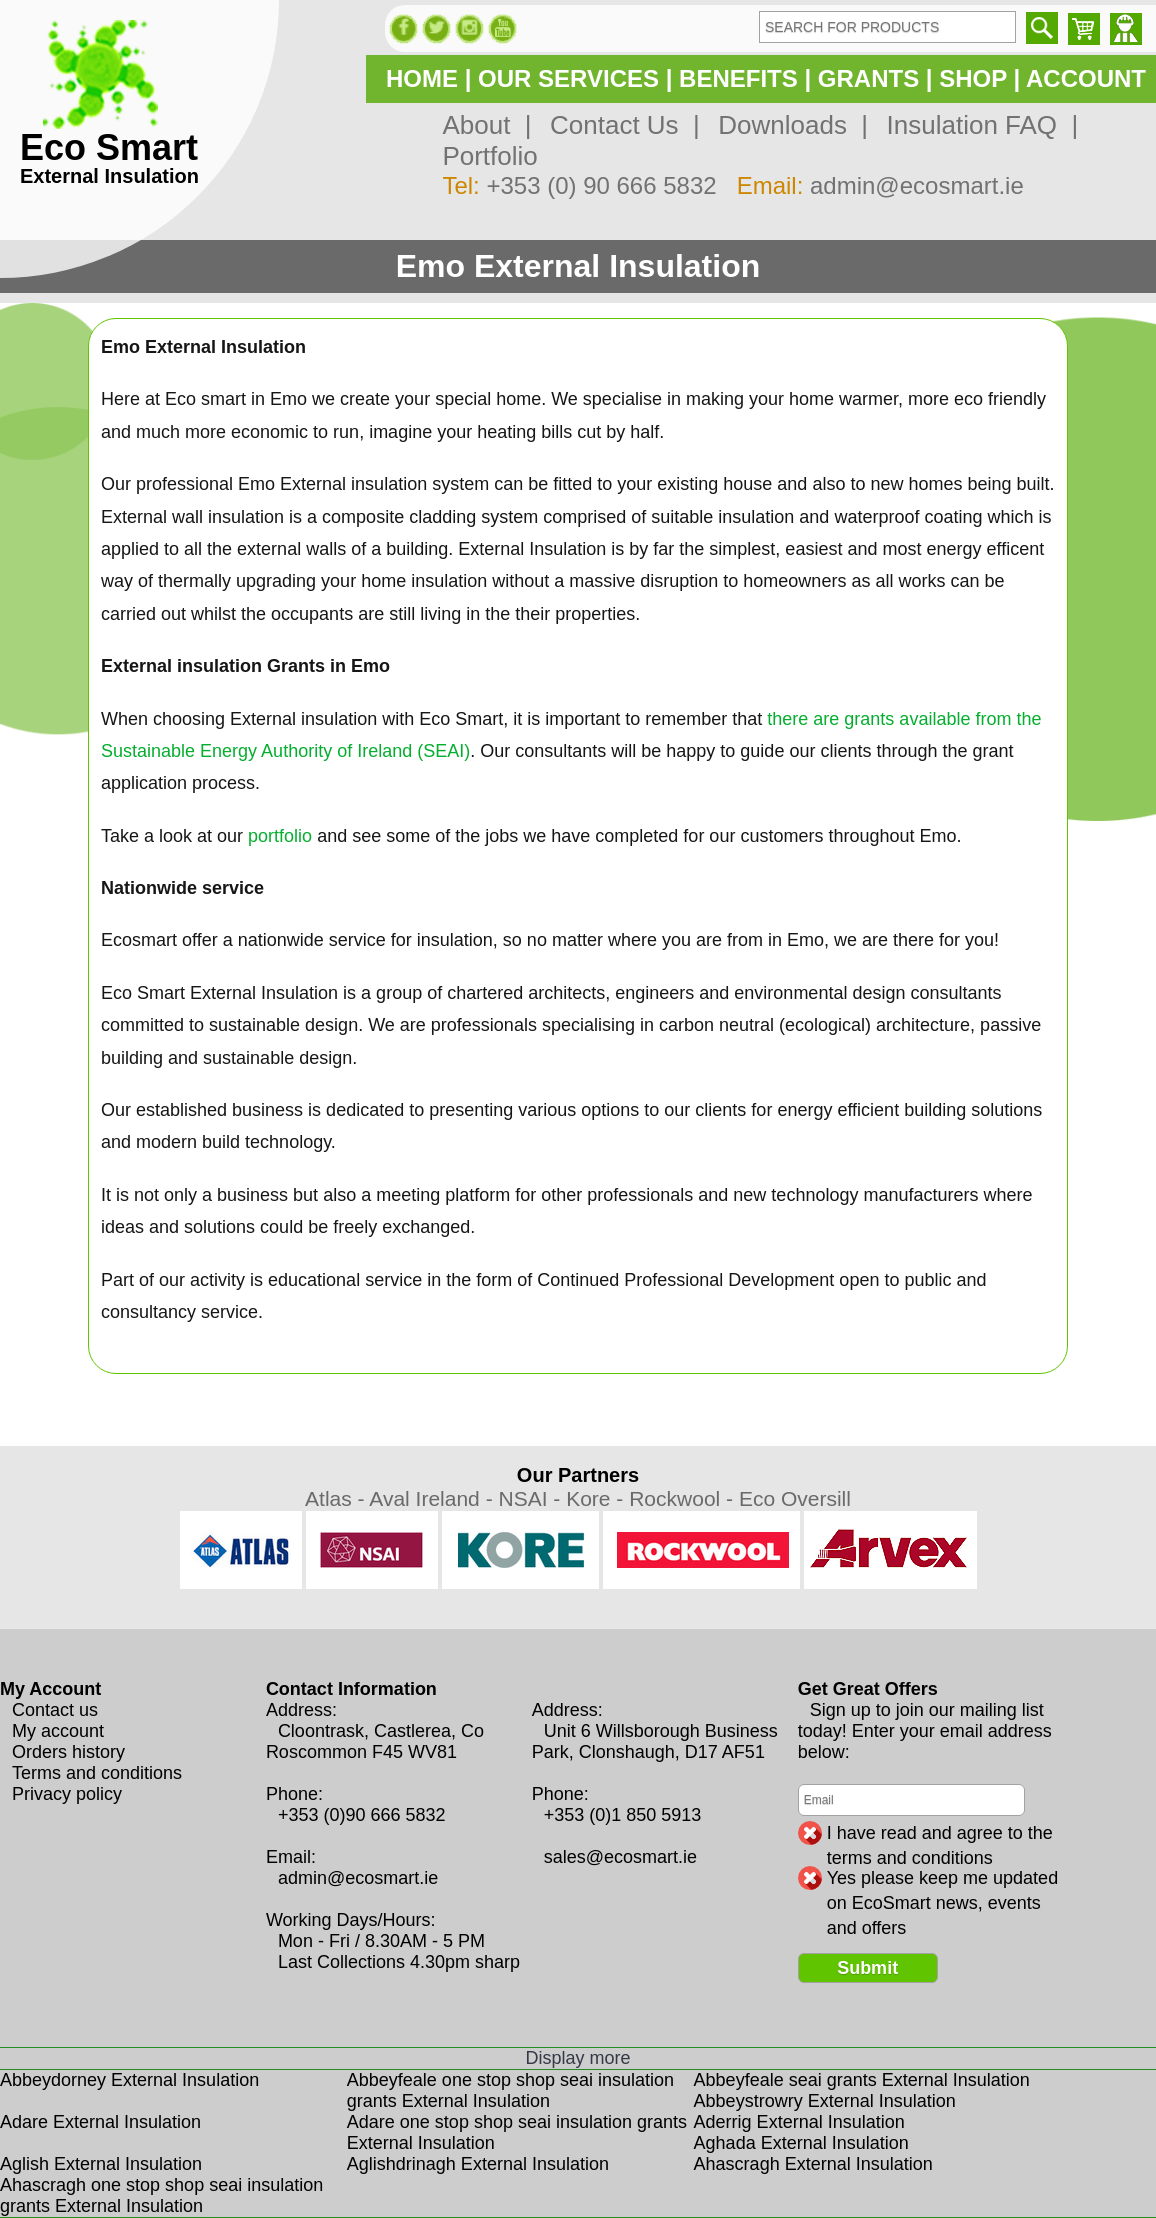 The height and width of the screenshot is (2218, 1156). What do you see at coordinates (101, 2164) in the screenshot?
I see `Aglish External Insulation` at bounding box center [101, 2164].